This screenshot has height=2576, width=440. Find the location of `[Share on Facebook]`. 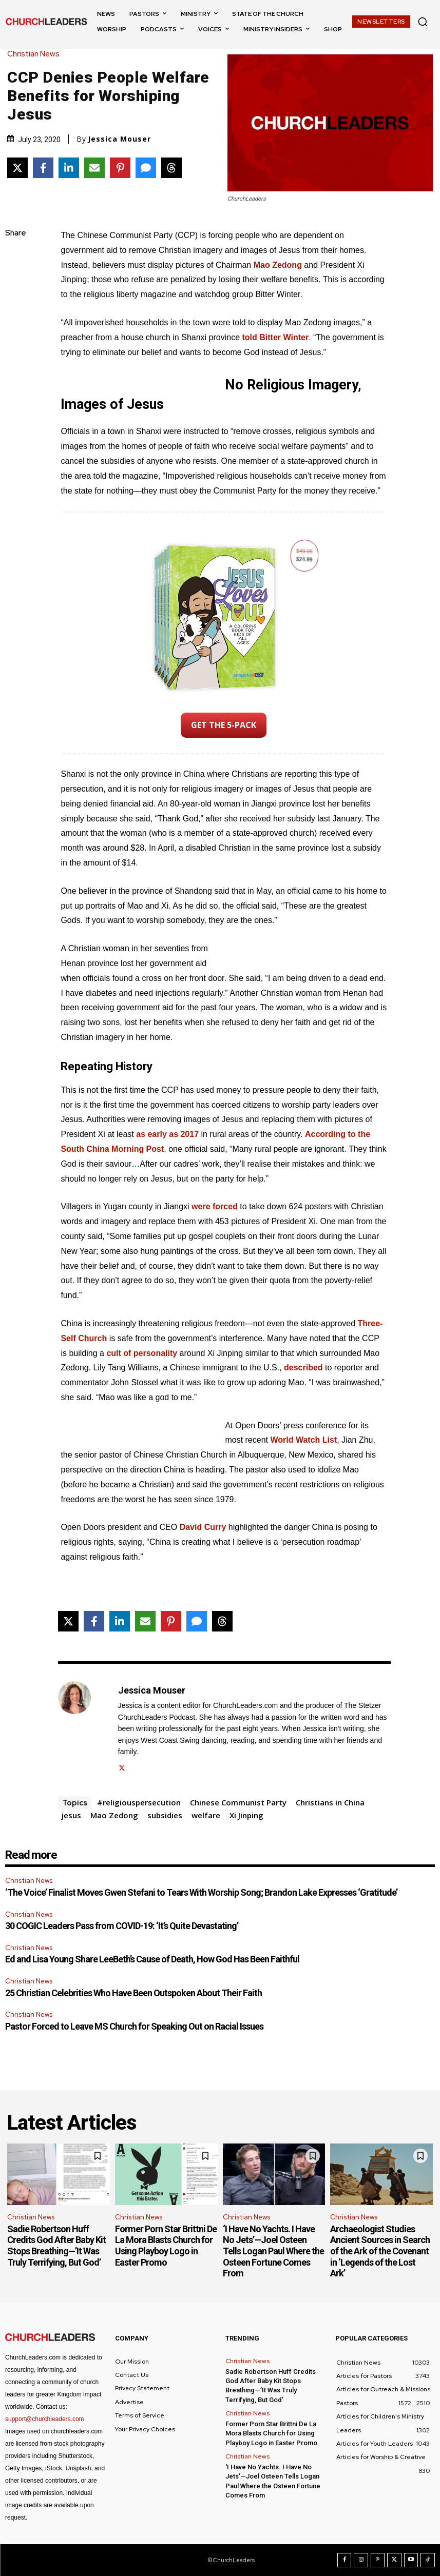

[Share on Facebook] is located at coordinates (43, 168).